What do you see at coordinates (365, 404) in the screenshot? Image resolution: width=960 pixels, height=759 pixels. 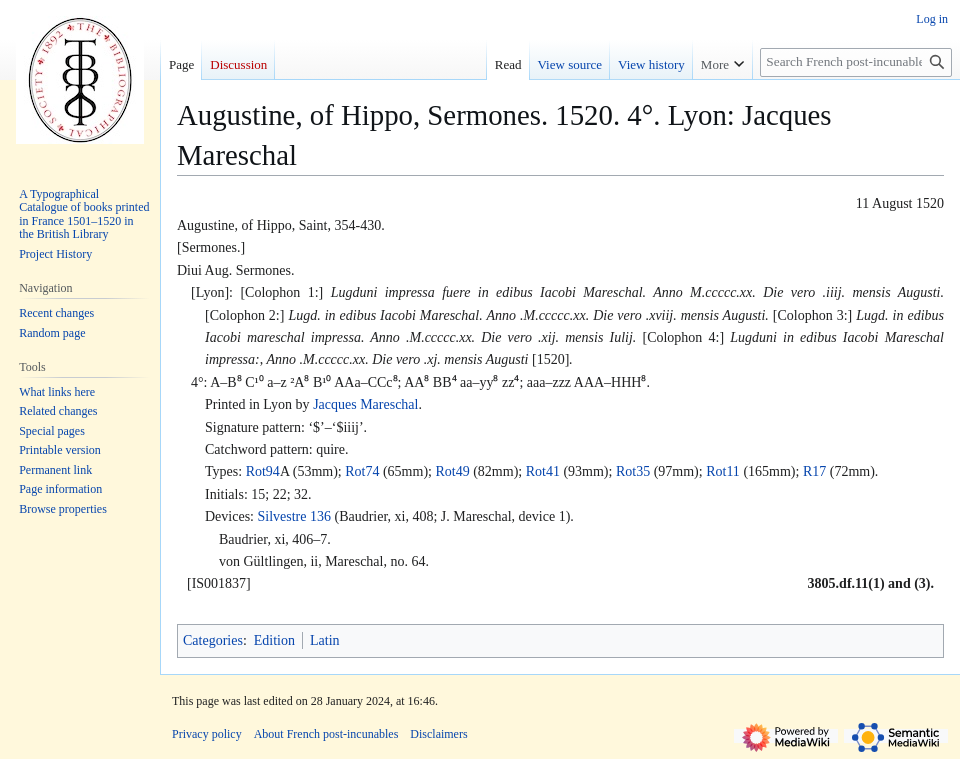 I see `Jacques Mareschal` at bounding box center [365, 404].